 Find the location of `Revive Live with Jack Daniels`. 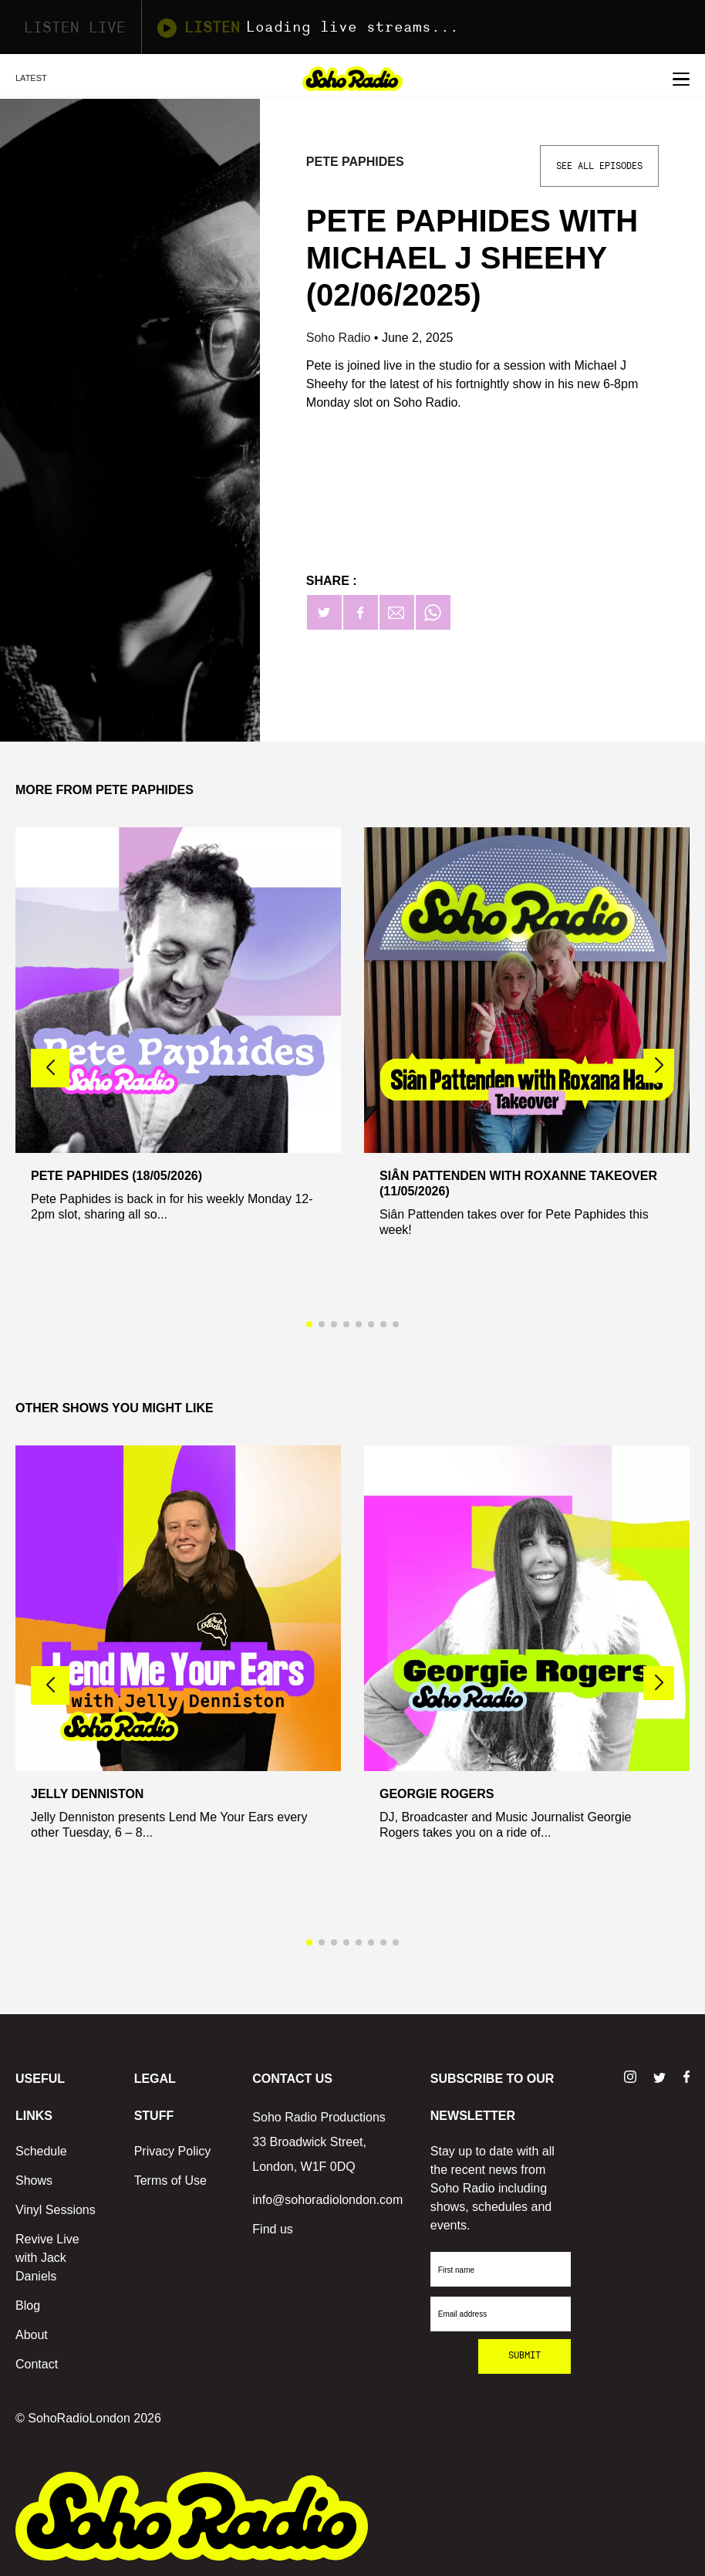

Revive Live with Jack Daniels is located at coordinates (47, 2258).